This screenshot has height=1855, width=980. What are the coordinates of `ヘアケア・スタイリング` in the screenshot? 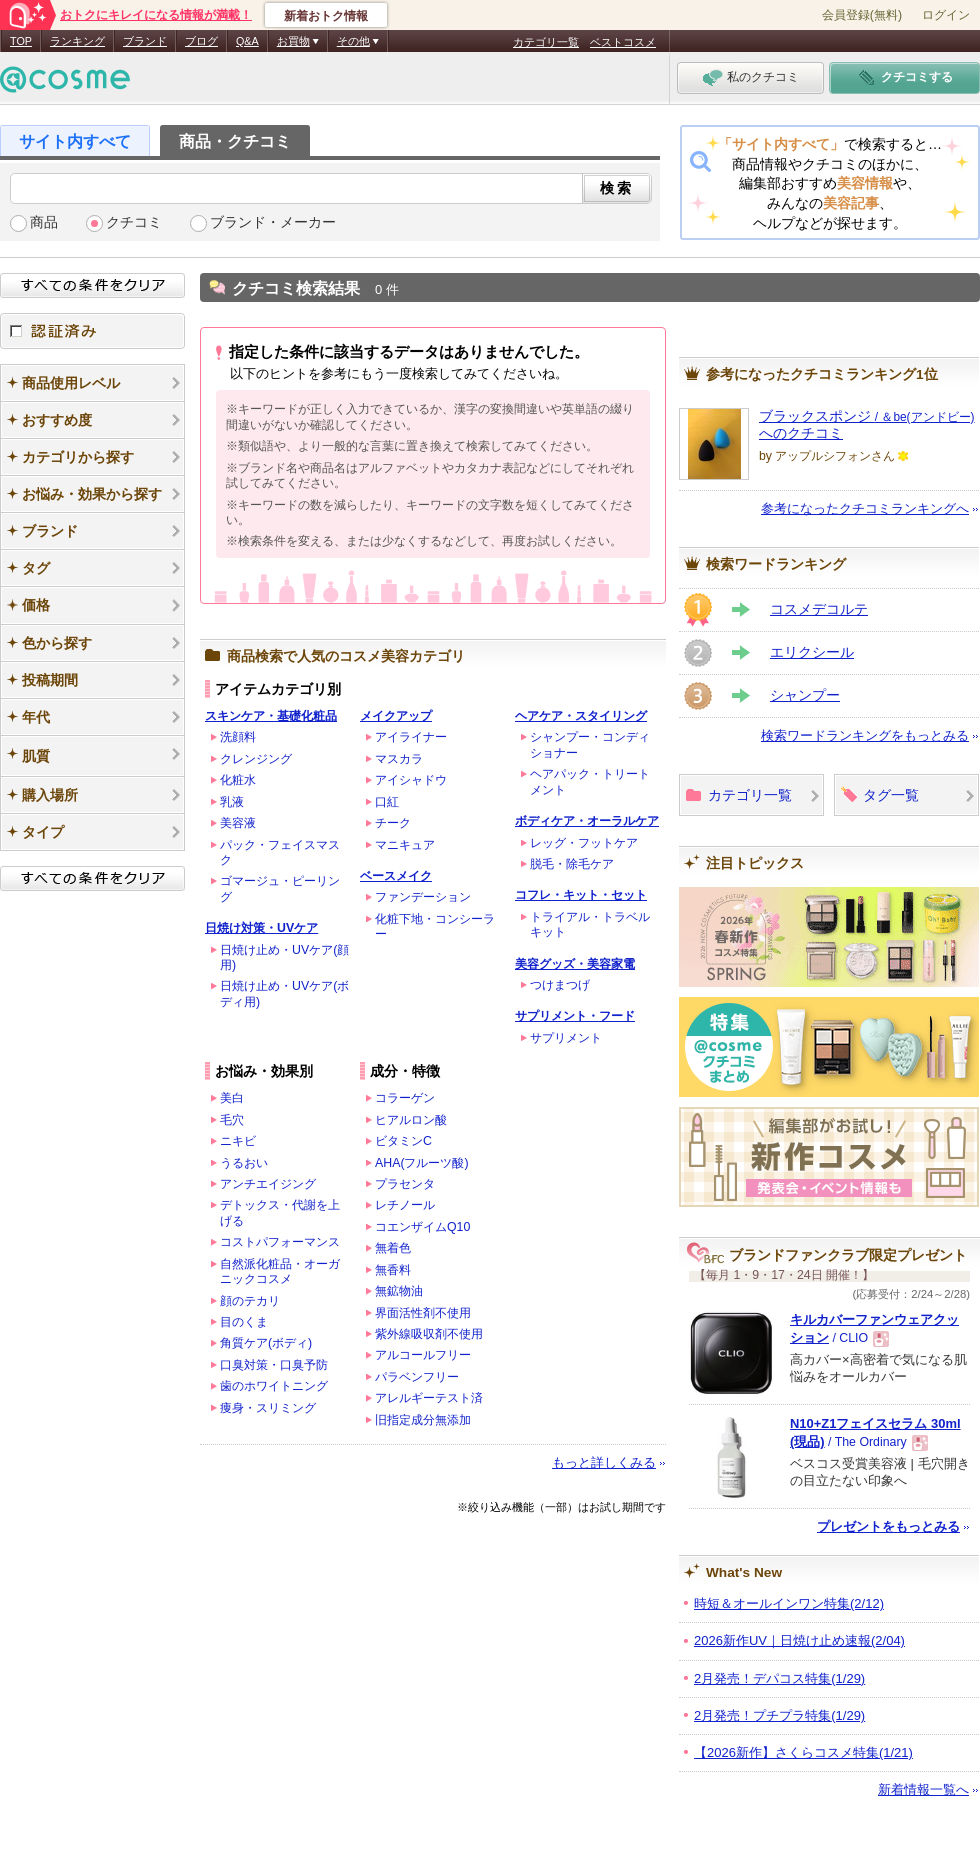 It's located at (581, 716).